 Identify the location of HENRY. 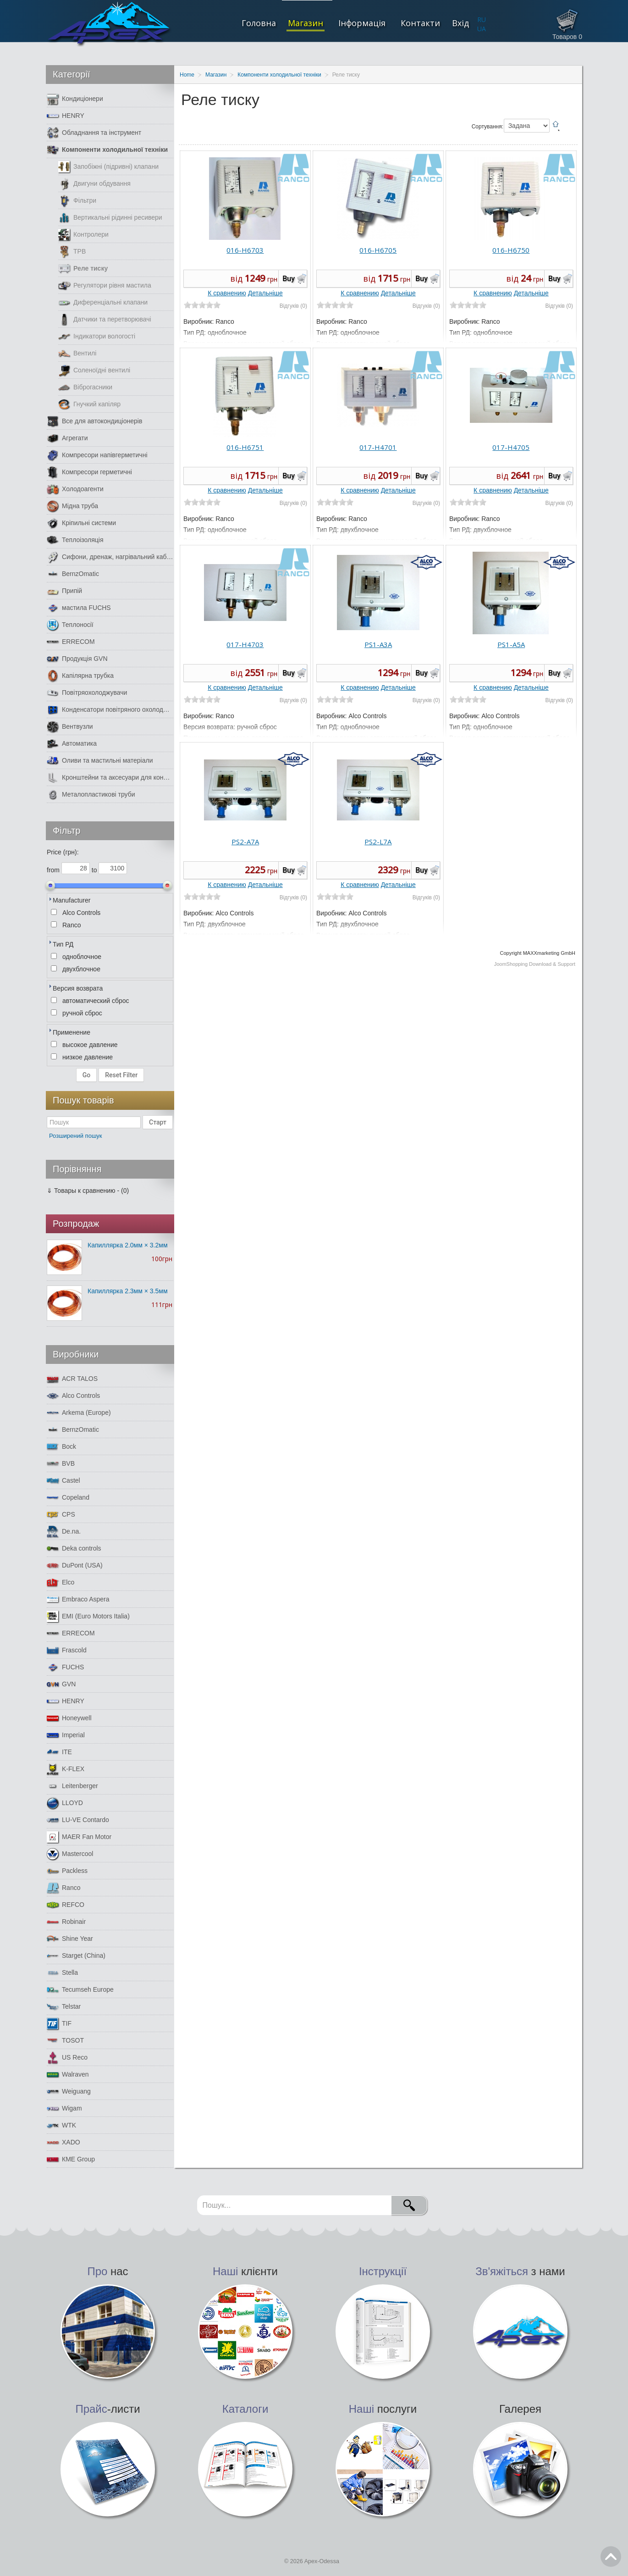
(65, 116).